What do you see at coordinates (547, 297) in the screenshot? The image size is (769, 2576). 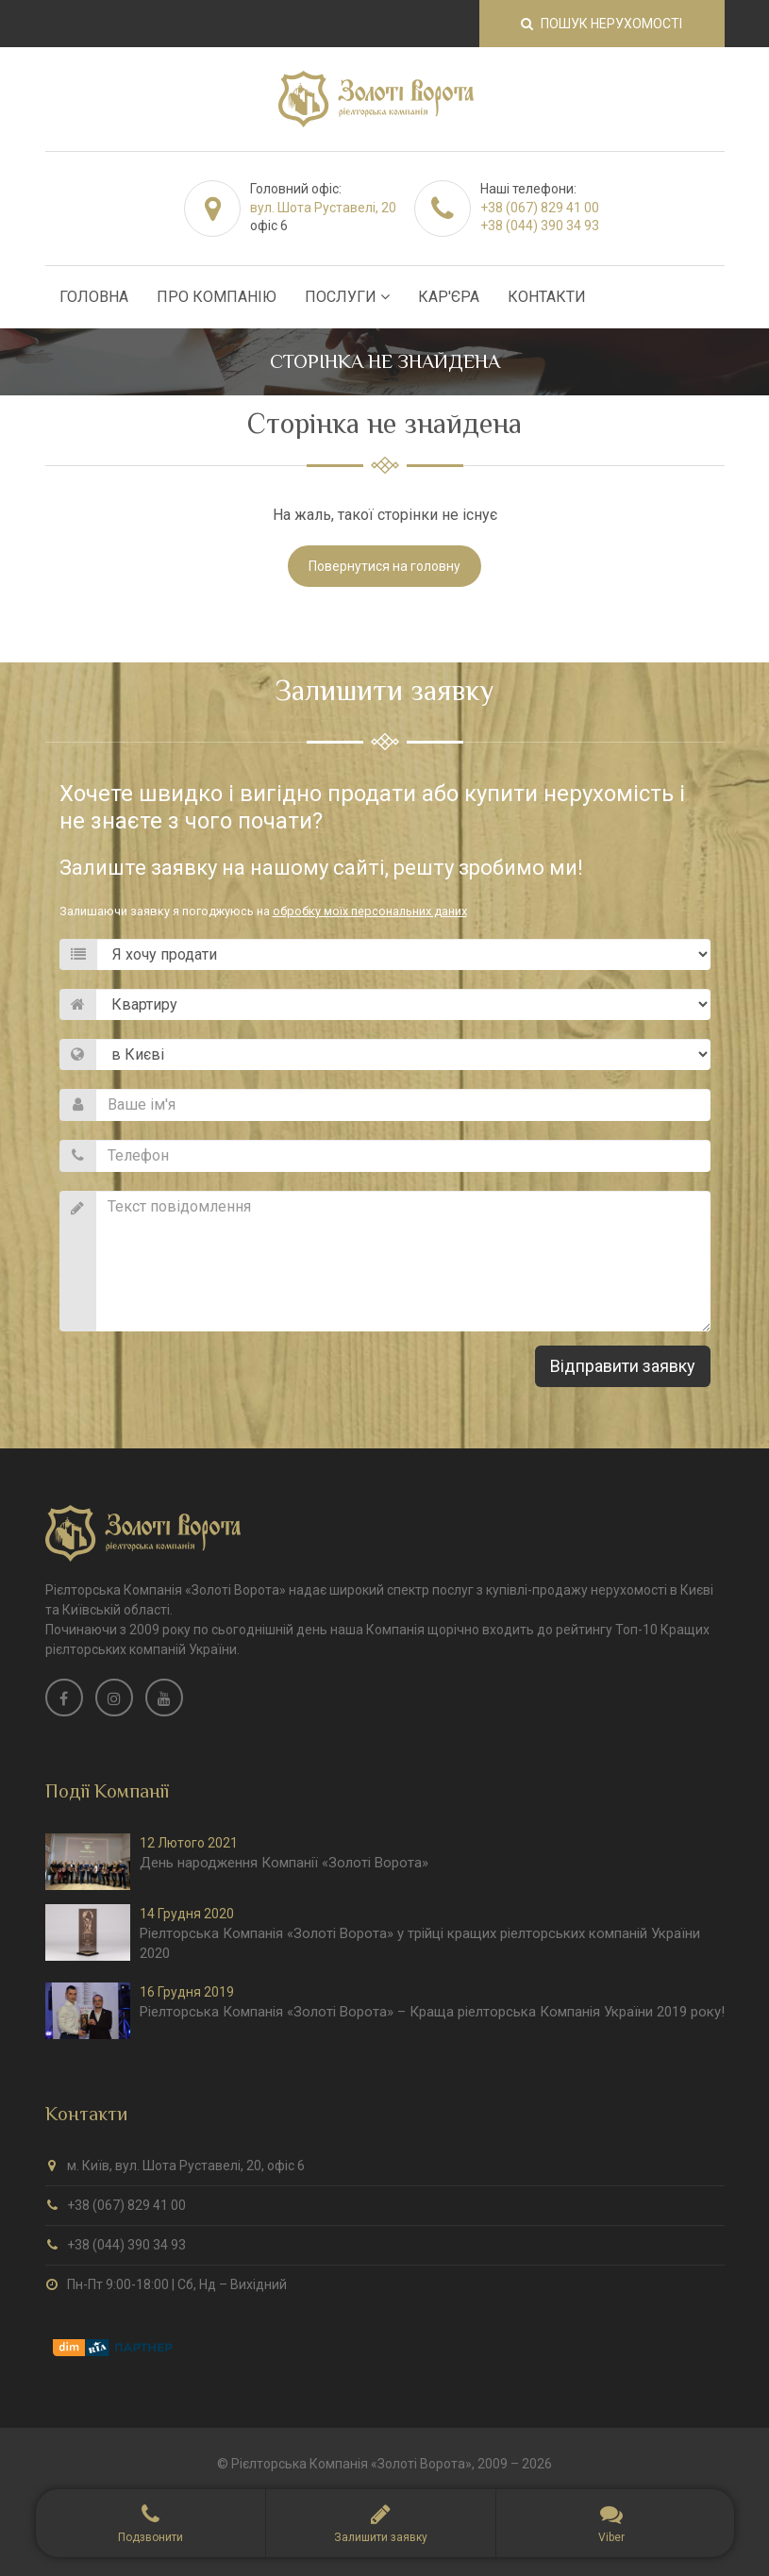 I see `Контакти` at bounding box center [547, 297].